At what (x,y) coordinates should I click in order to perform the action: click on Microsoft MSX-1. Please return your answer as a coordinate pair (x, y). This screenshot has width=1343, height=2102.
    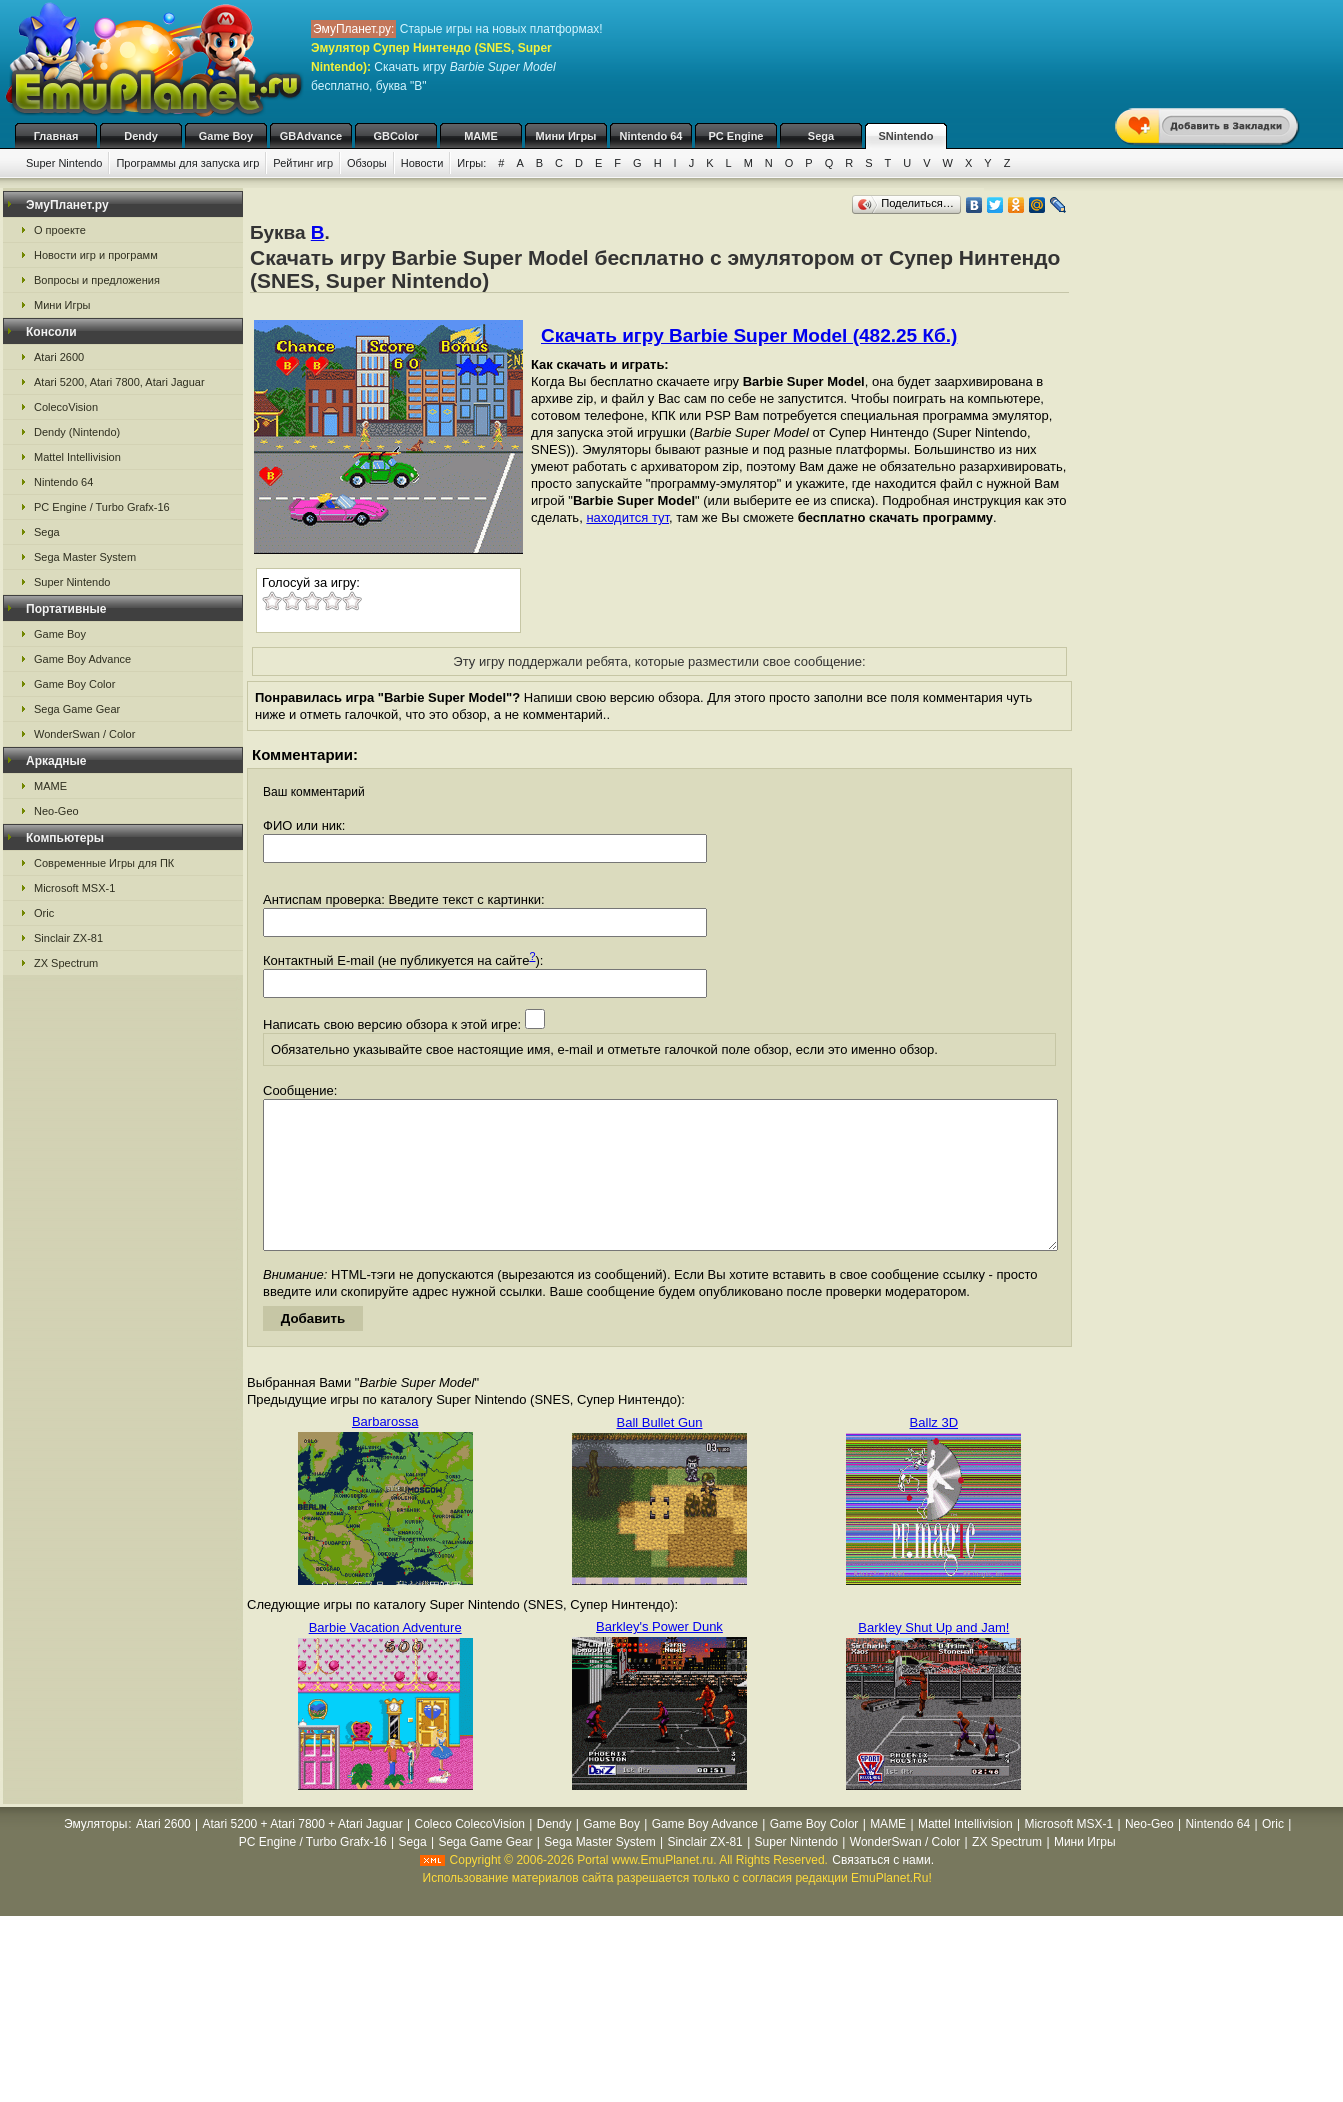
    Looking at the image, I should click on (74, 888).